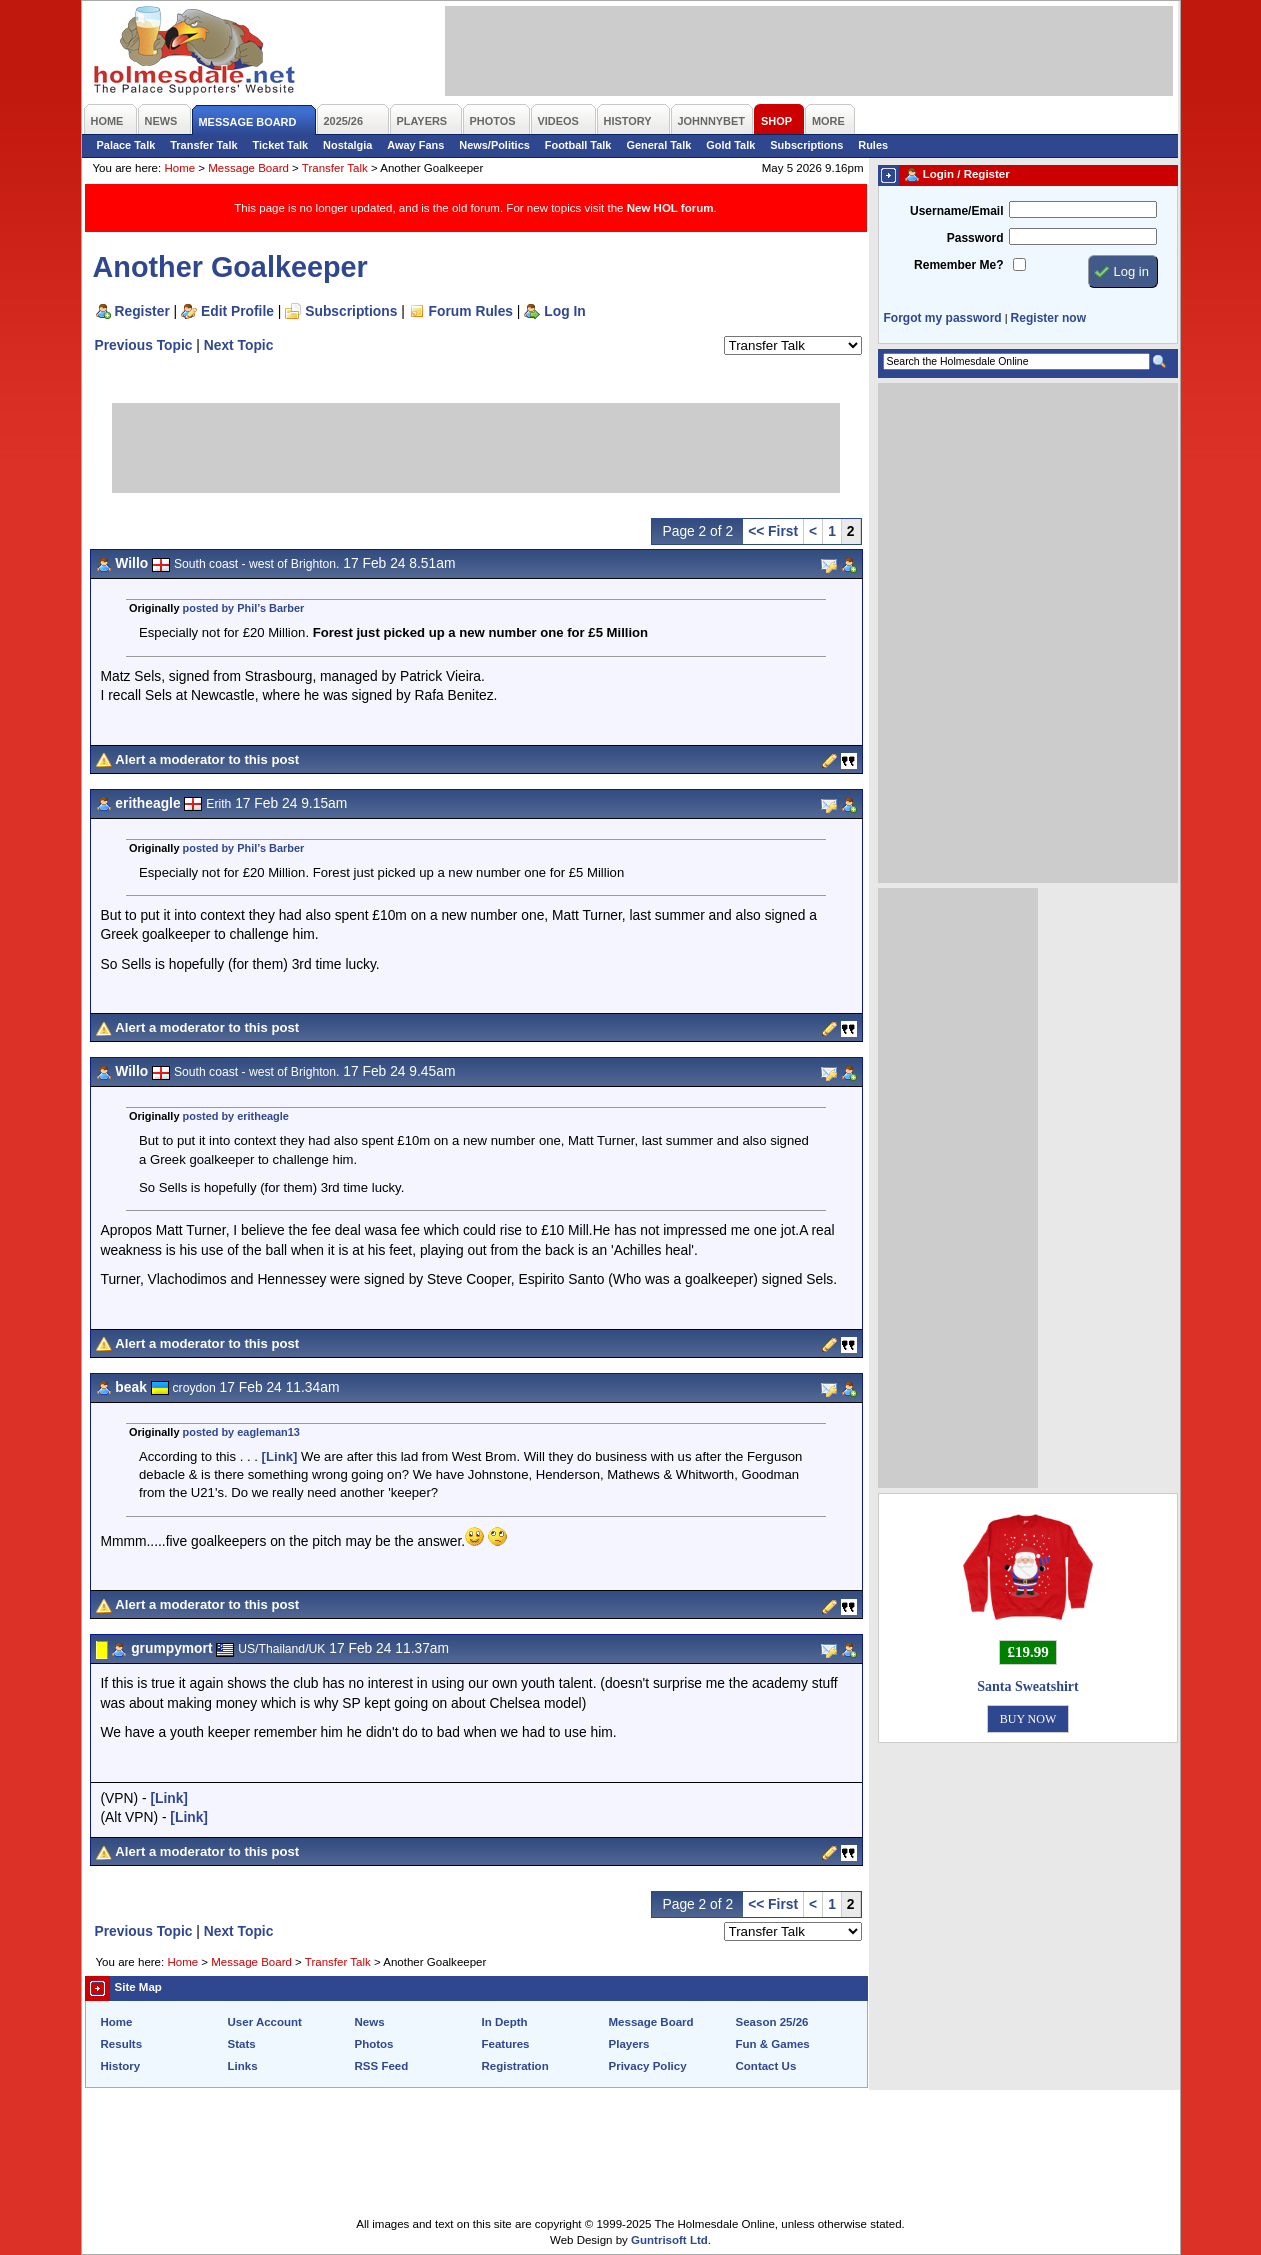 Image resolution: width=1261 pixels, height=2255 pixels. What do you see at coordinates (121, 2066) in the screenshot?
I see `History` at bounding box center [121, 2066].